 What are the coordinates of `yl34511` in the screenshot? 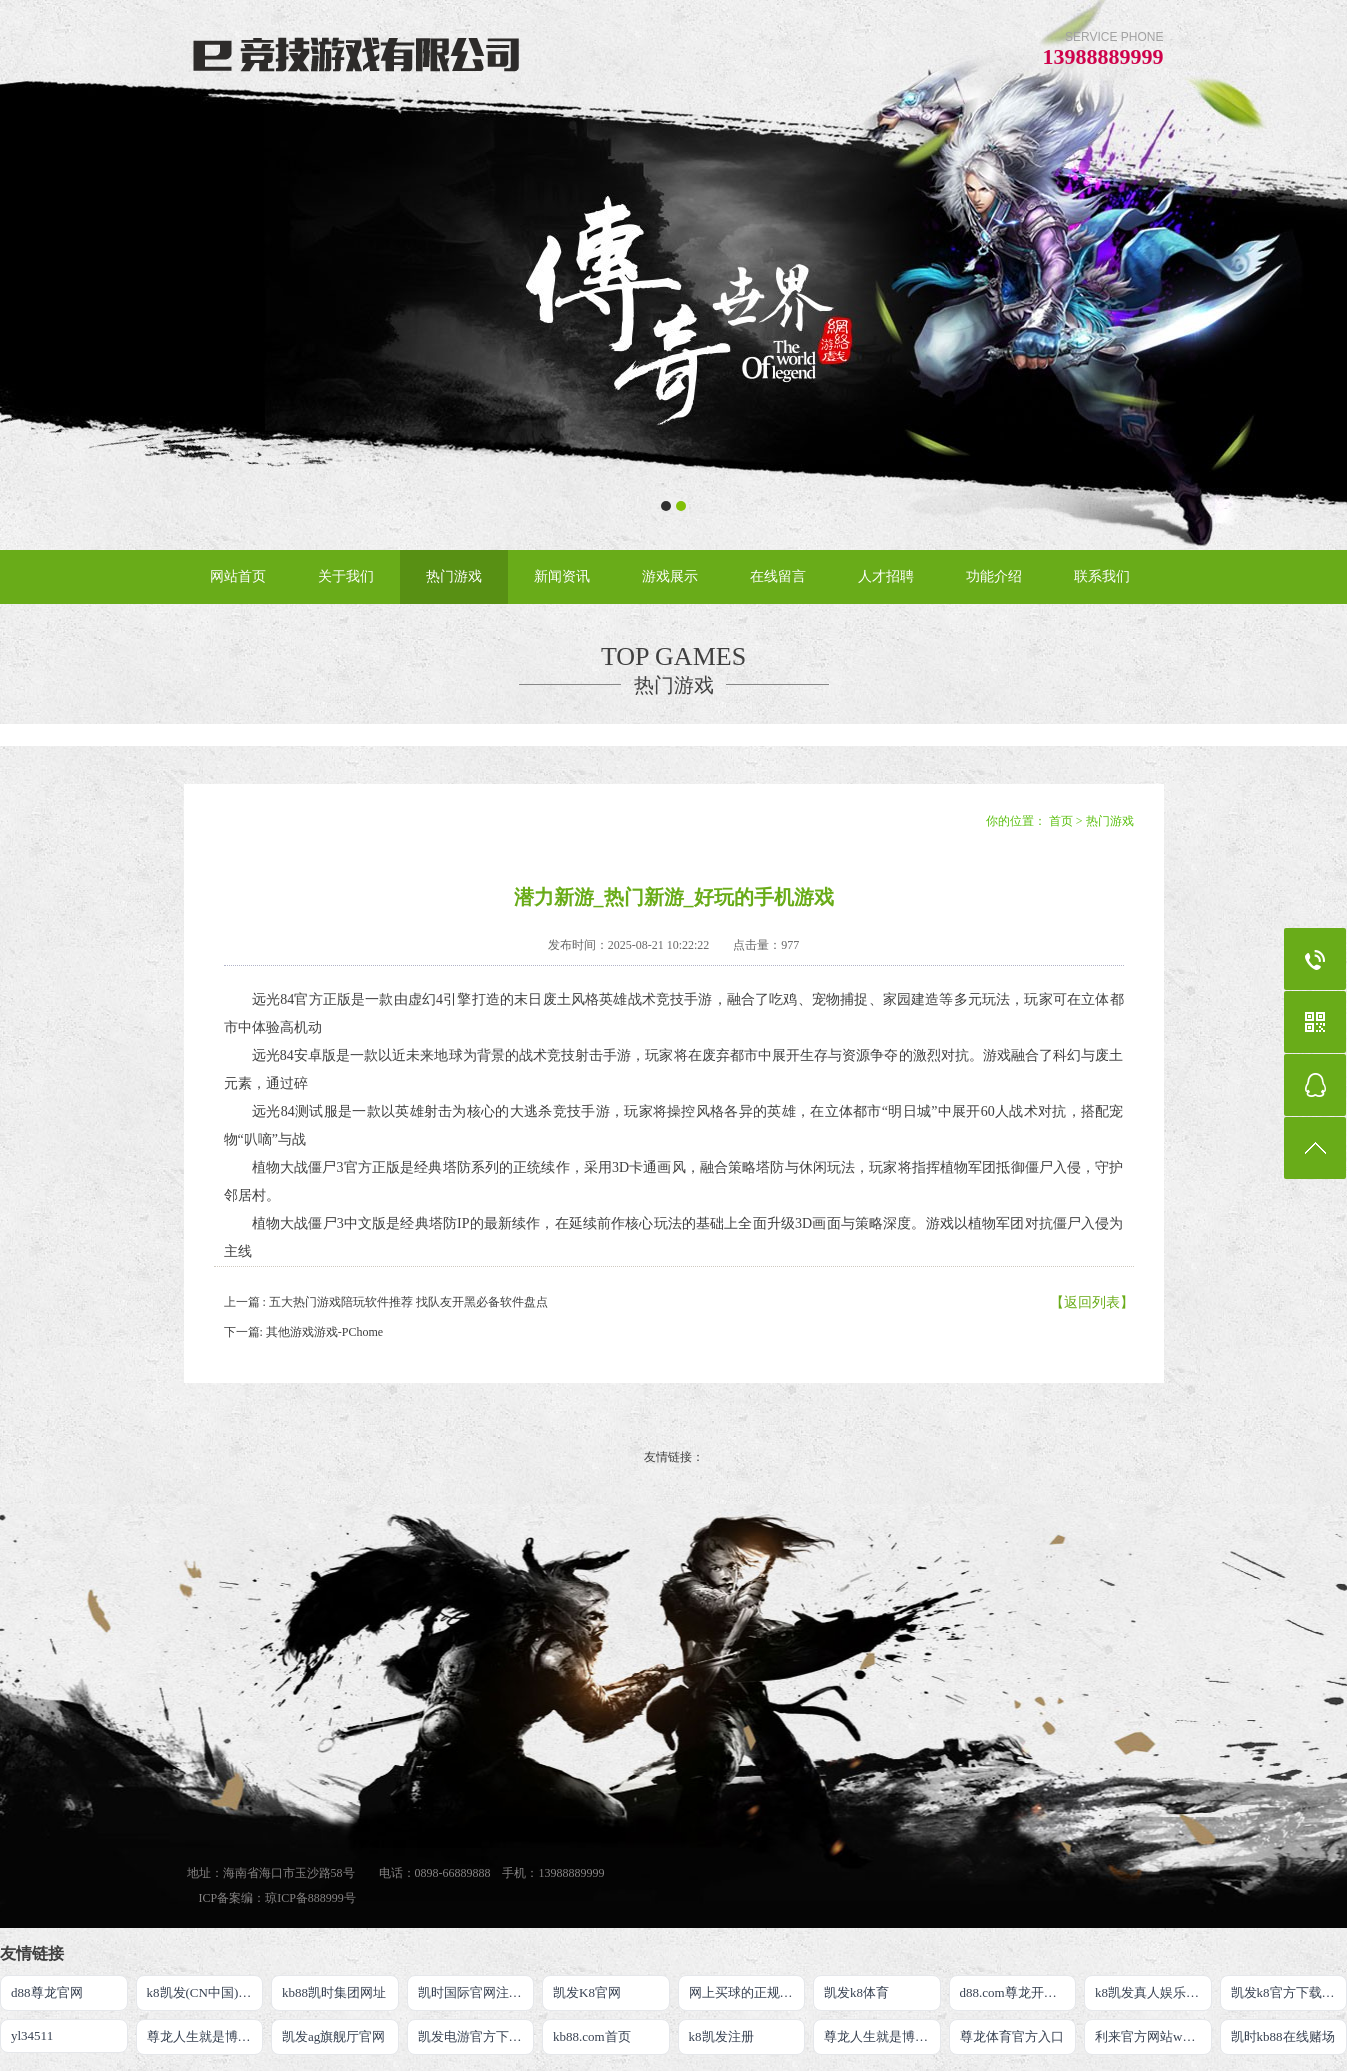 It's located at (32, 2035).